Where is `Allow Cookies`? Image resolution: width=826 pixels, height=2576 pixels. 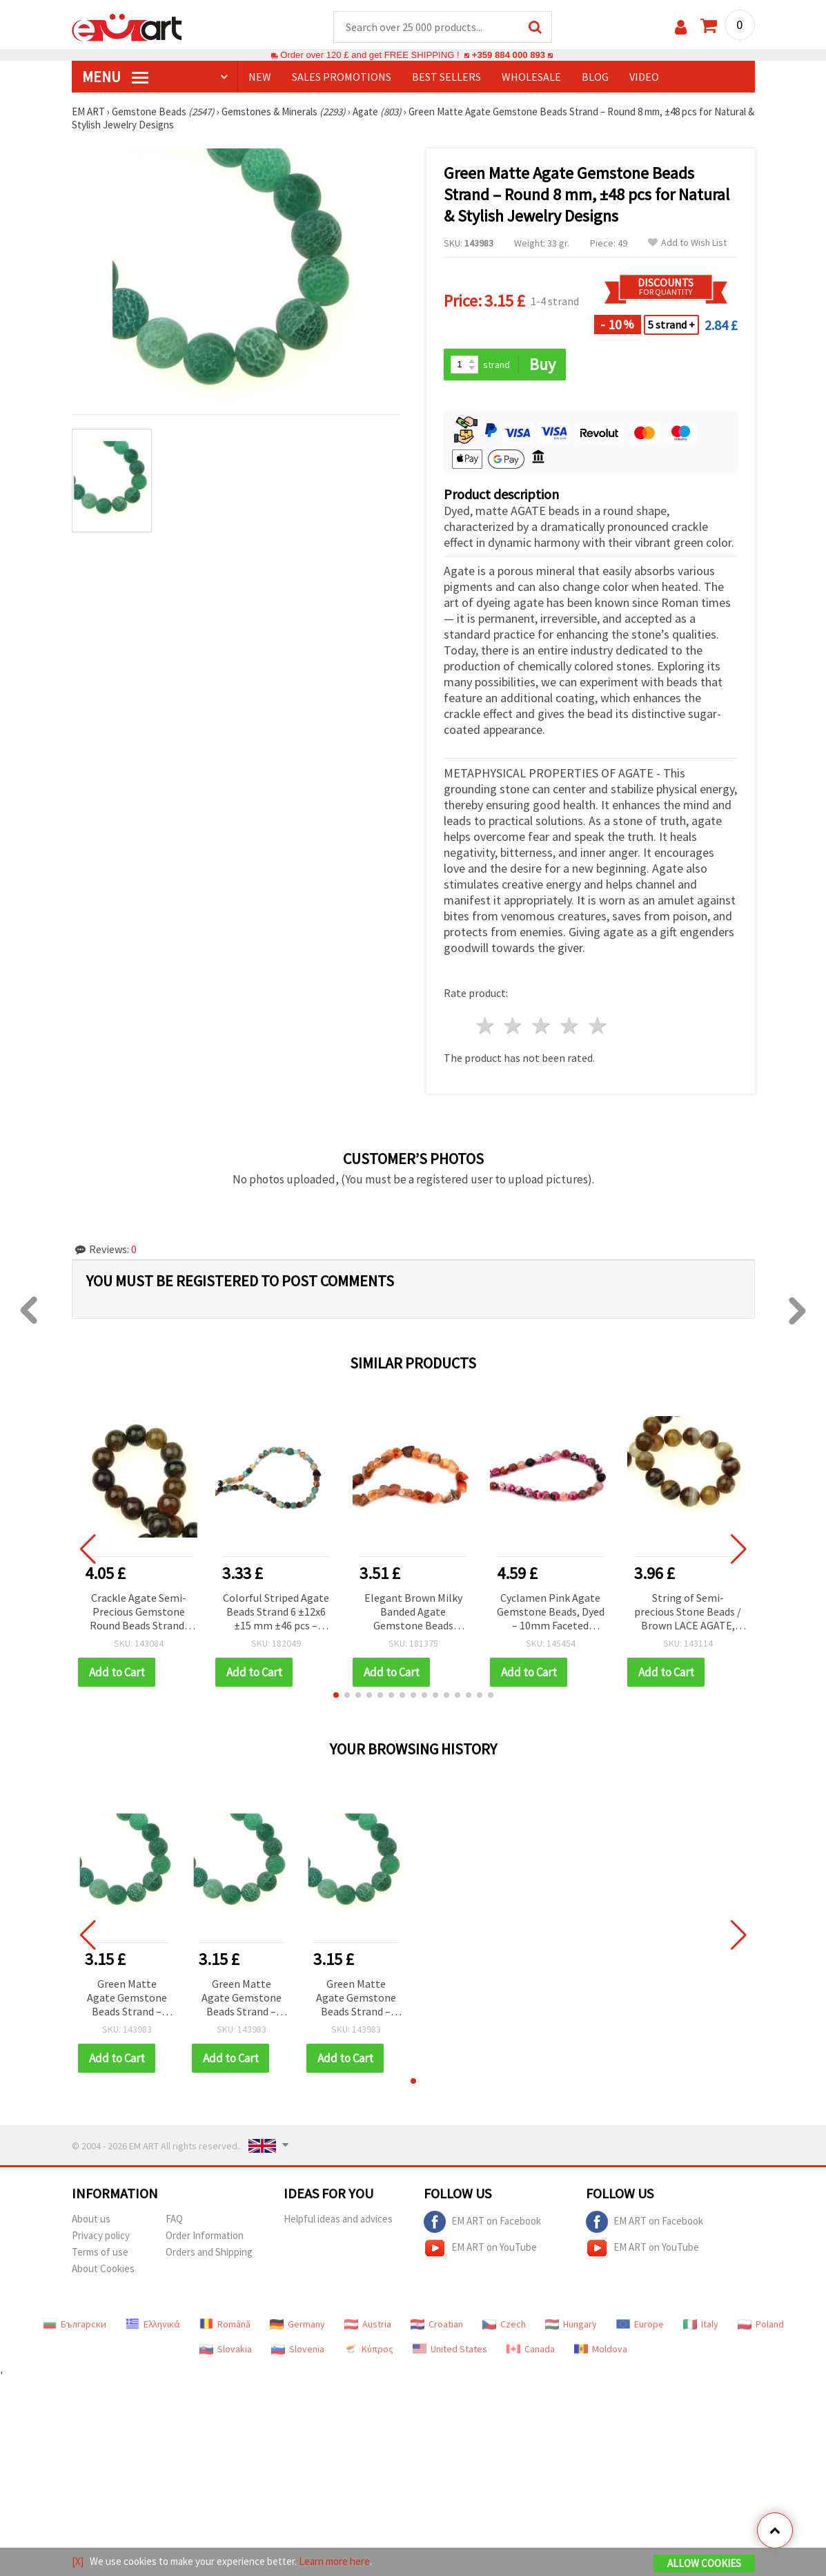
Allow Cookies is located at coordinates (704, 2563).